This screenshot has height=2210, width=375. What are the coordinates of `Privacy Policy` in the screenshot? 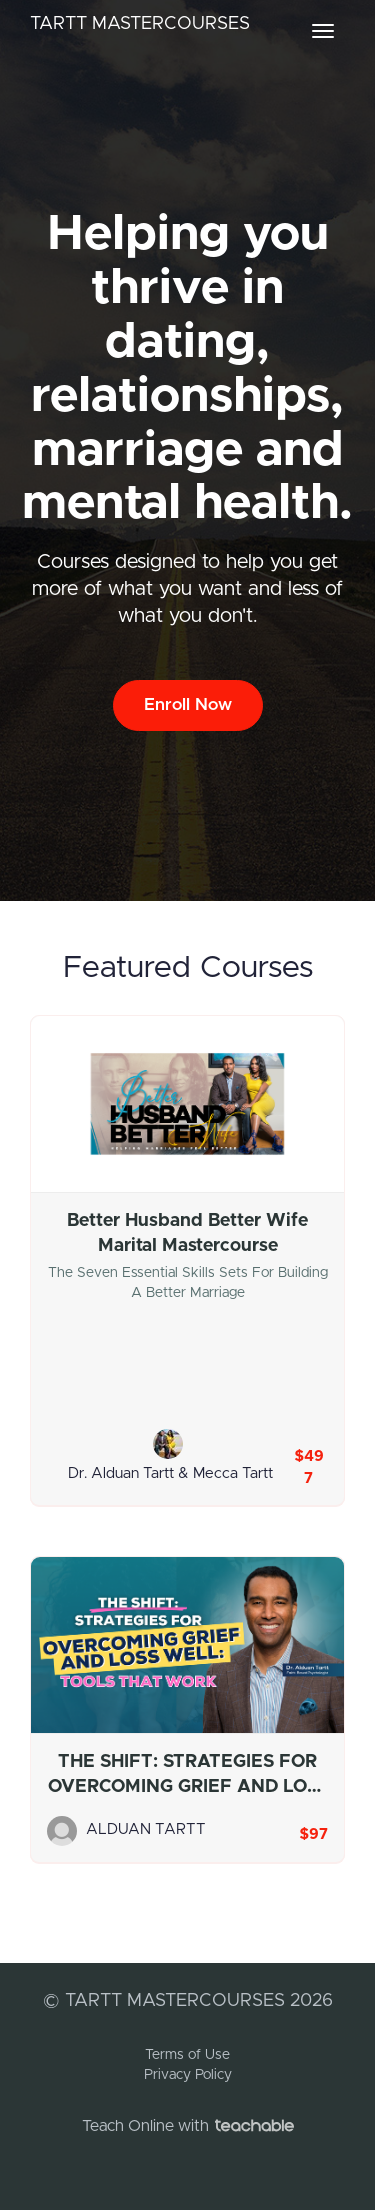 It's located at (188, 2075).